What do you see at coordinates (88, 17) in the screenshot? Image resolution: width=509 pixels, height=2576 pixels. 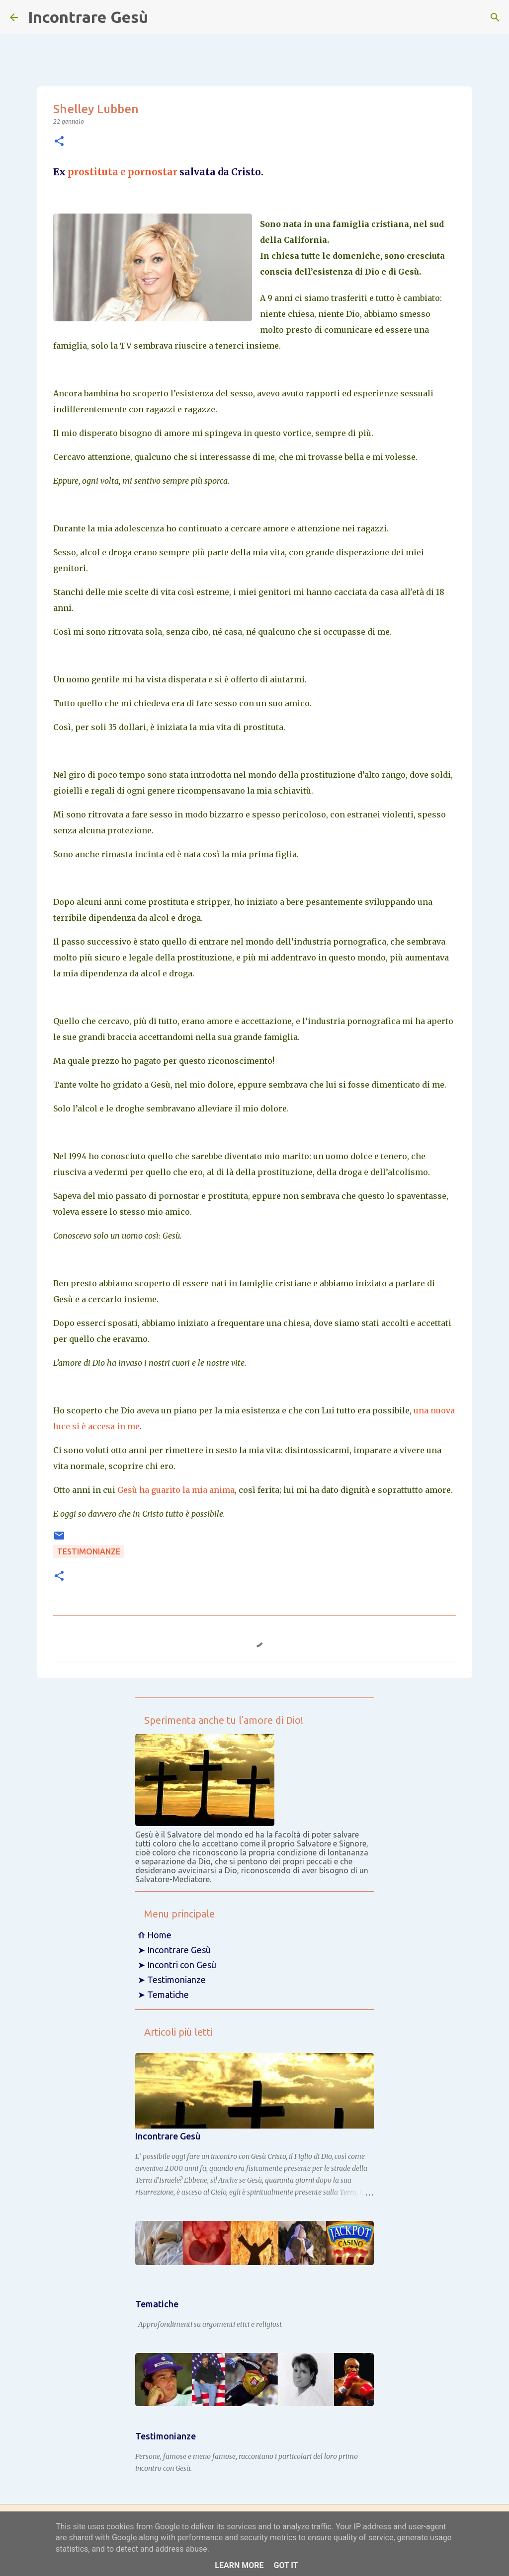 I see `Incontrare Gesù` at bounding box center [88, 17].